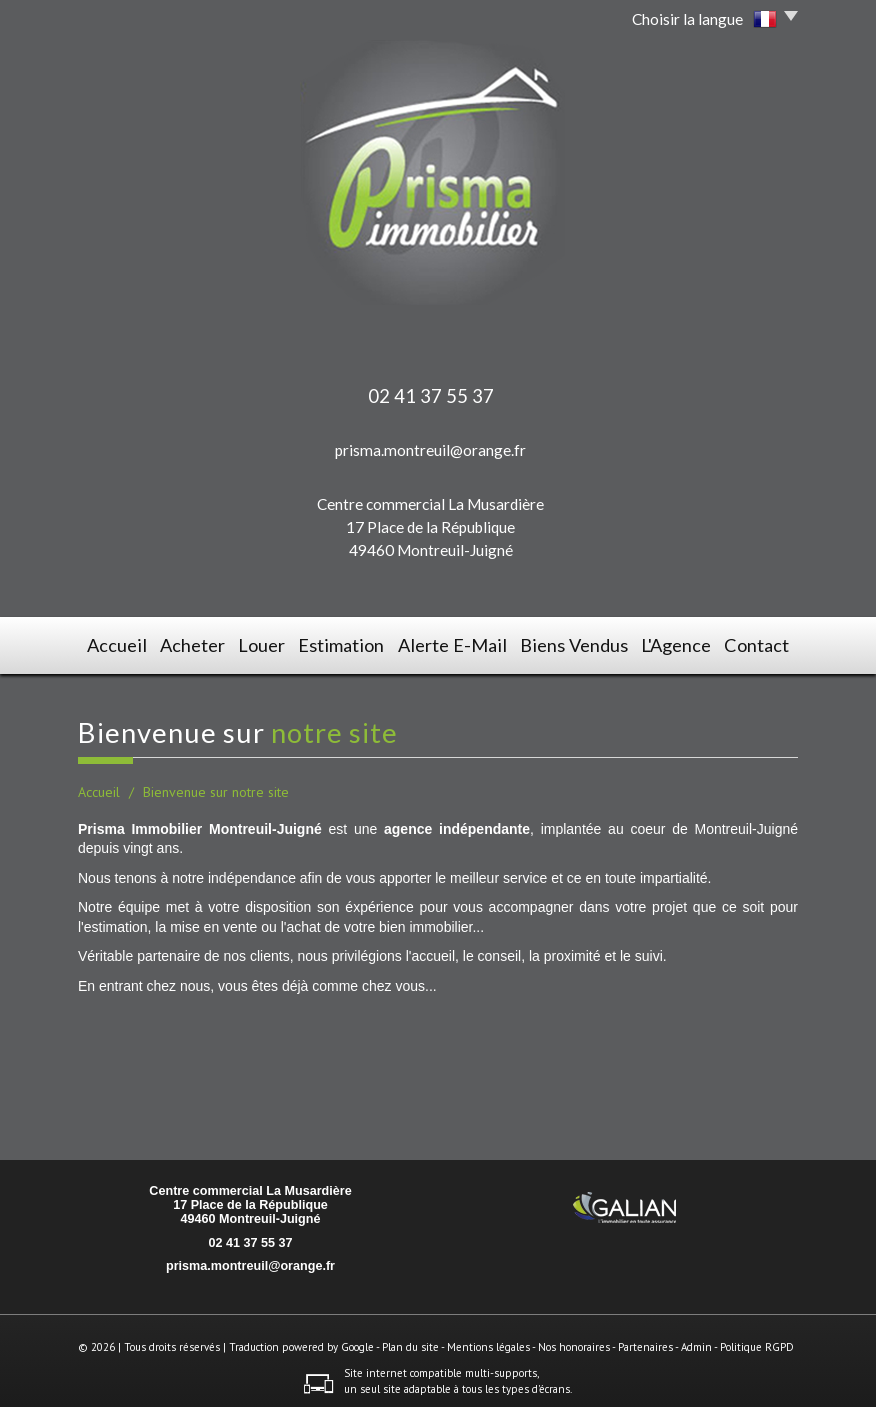 Image resolution: width=876 pixels, height=1407 pixels. Describe the element at coordinates (488, 1341) in the screenshot. I see `Mentions légales` at that location.